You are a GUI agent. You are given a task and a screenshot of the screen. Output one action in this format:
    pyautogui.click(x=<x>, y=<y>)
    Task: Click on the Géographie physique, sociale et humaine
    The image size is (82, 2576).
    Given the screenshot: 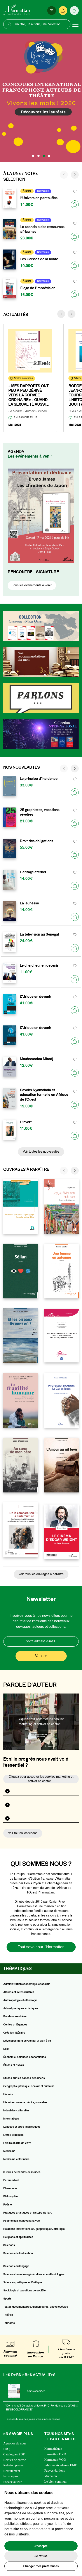 What is the action you would take?
    pyautogui.click(x=28, y=2086)
    